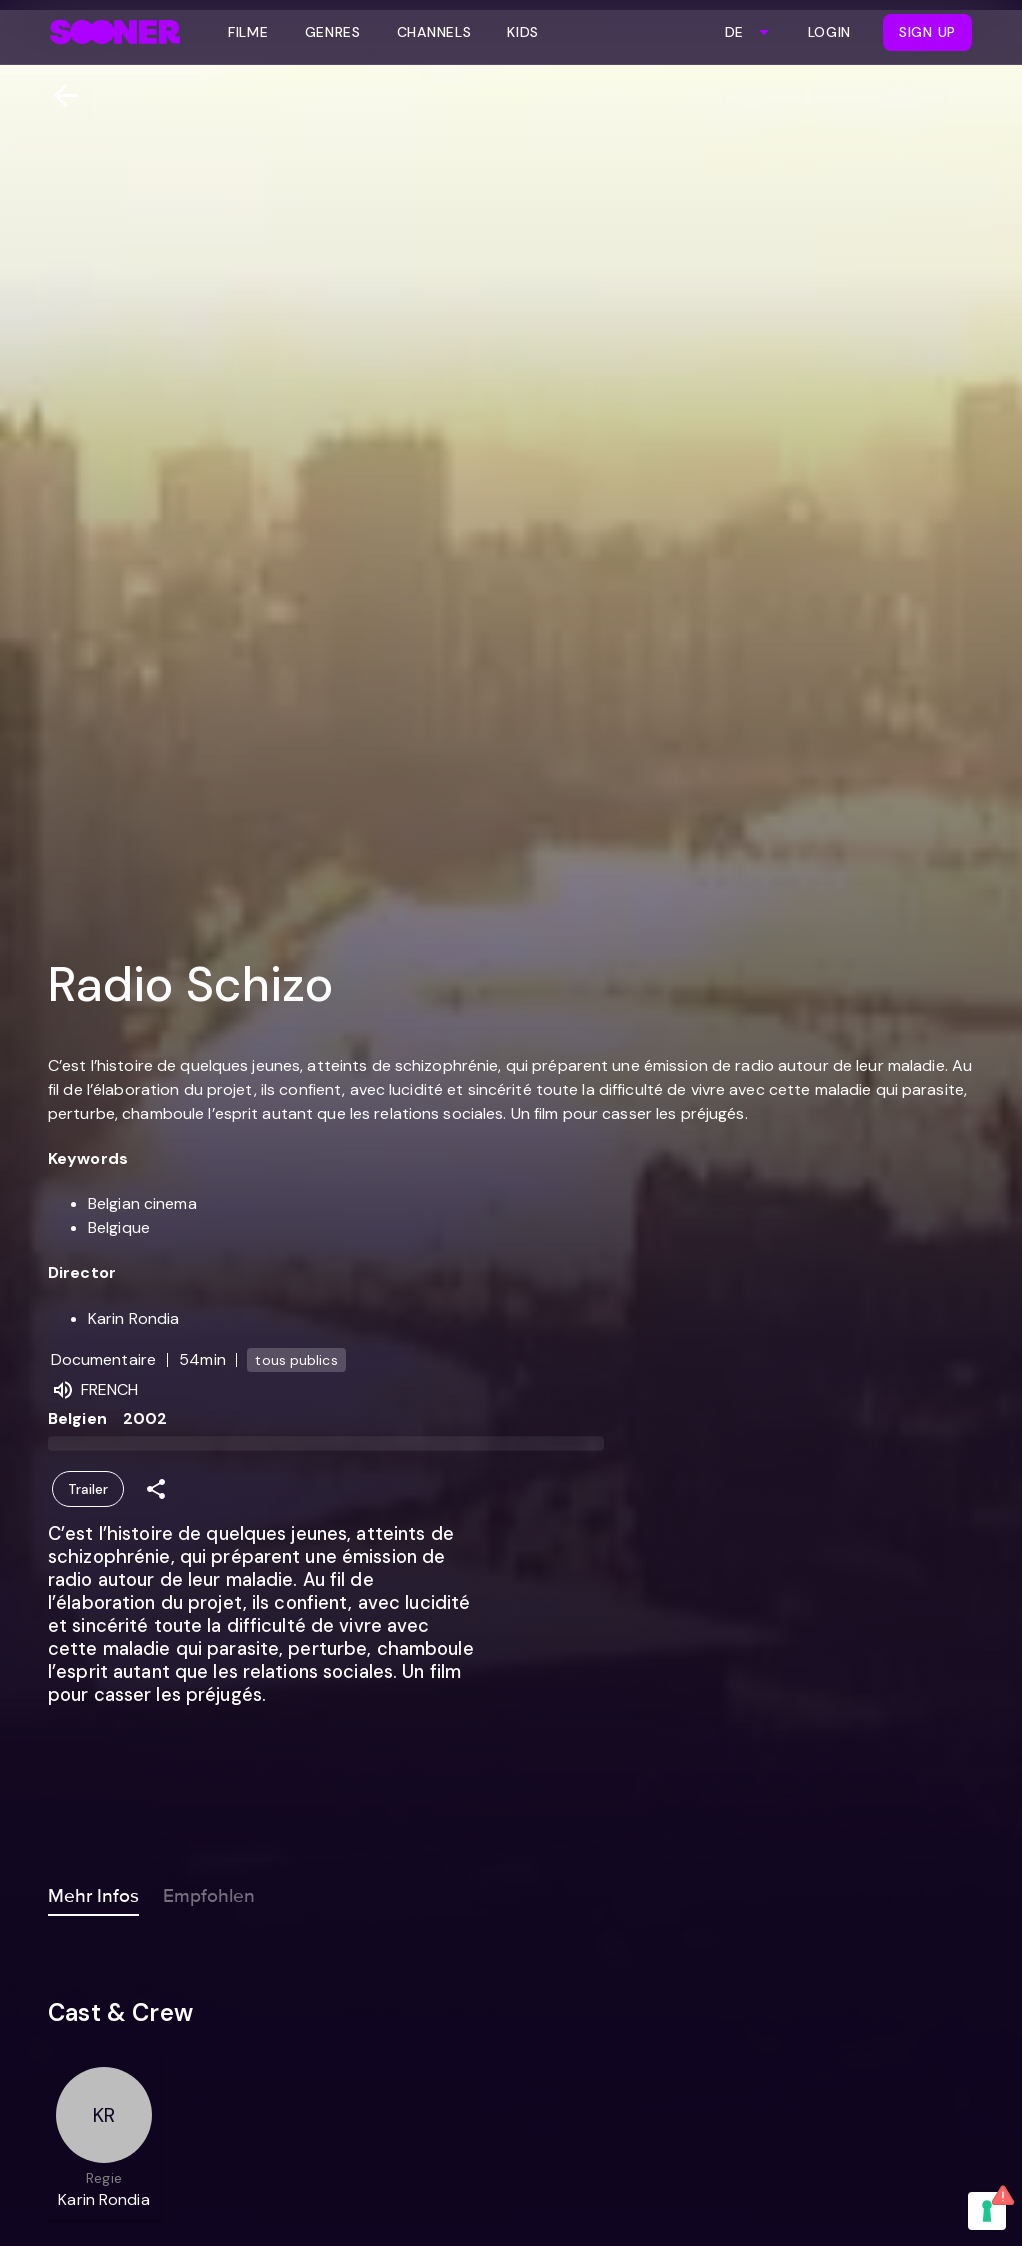  What do you see at coordinates (57, 95) in the screenshot?
I see `[Zurück]` at bounding box center [57, 95].